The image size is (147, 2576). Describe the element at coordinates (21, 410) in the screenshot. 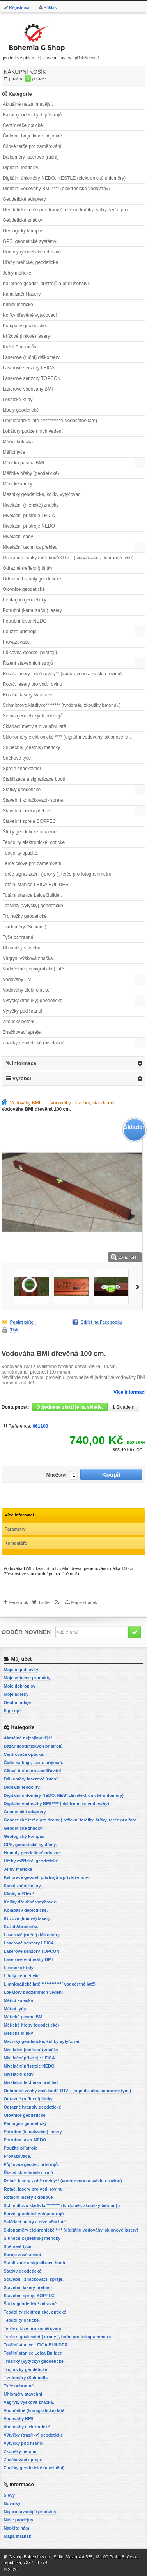

I see `Libely geodetické` at that location.